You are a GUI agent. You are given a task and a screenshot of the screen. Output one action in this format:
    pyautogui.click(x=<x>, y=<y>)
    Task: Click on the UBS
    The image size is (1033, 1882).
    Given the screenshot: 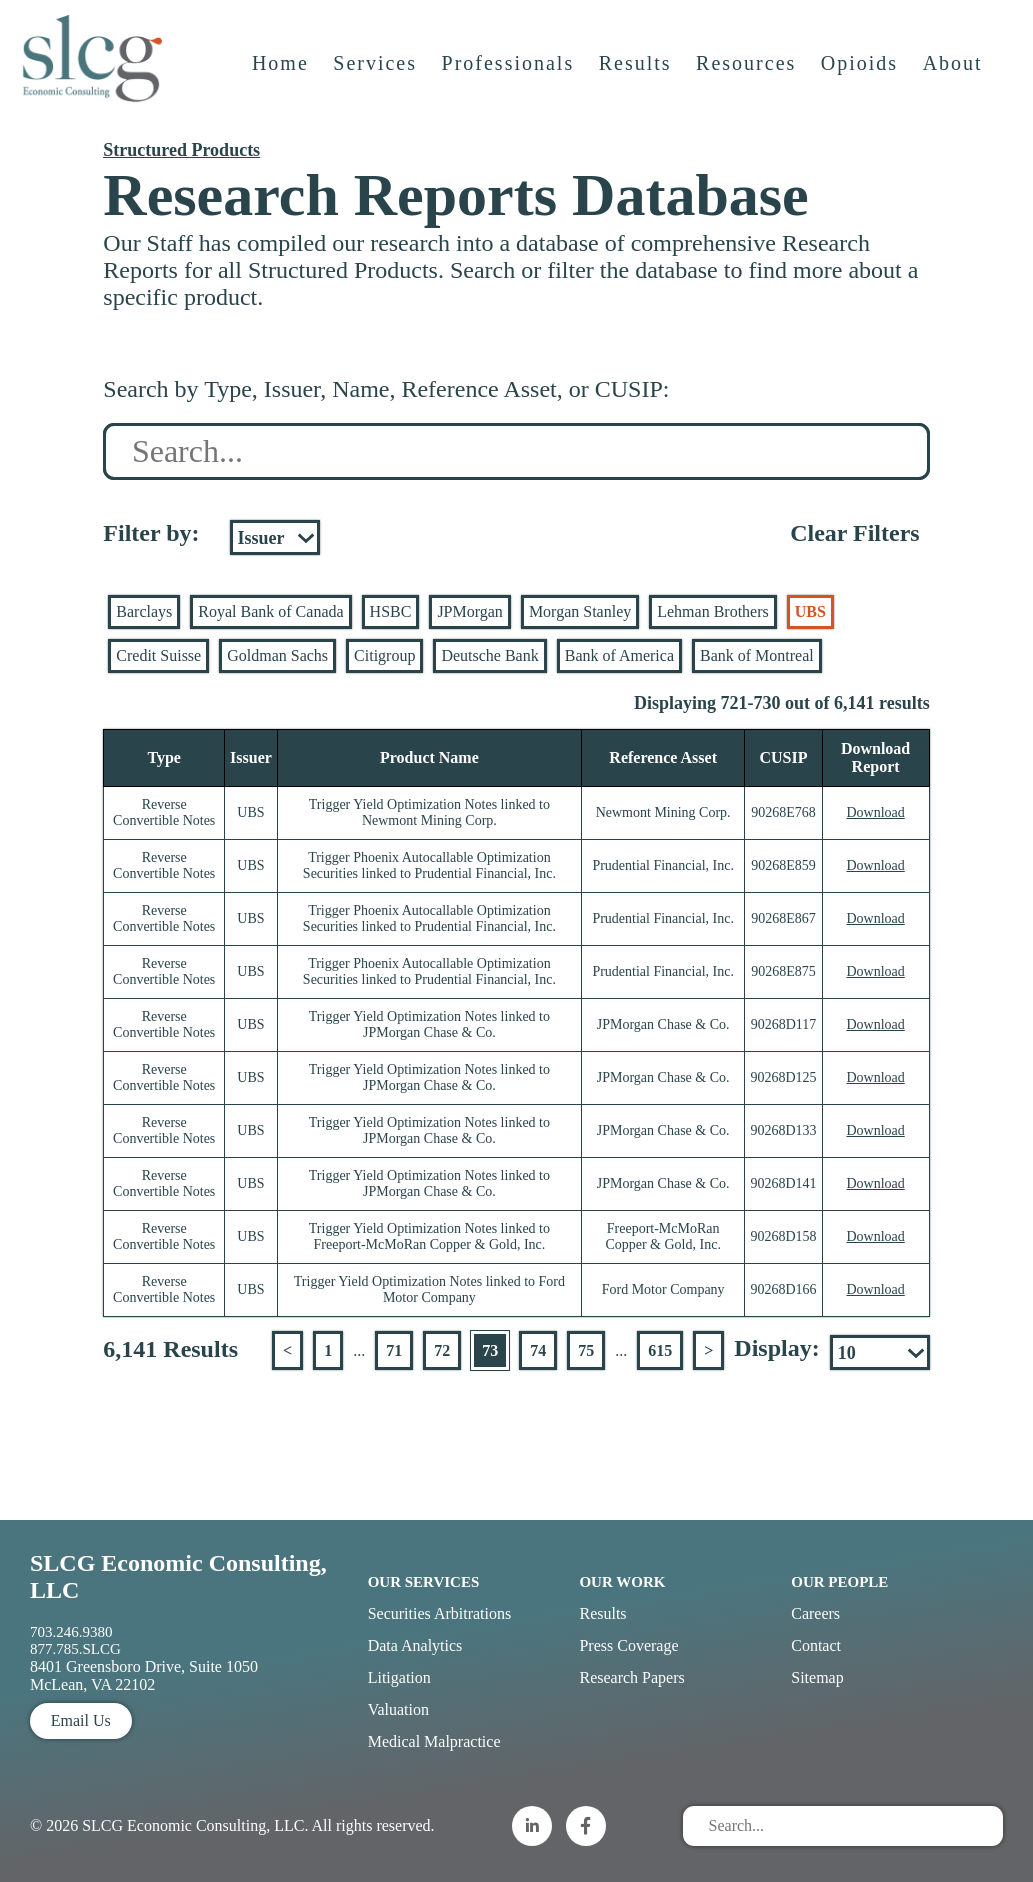 What is the action you would take?
    pyautogui.click(x=810, y=611)
    